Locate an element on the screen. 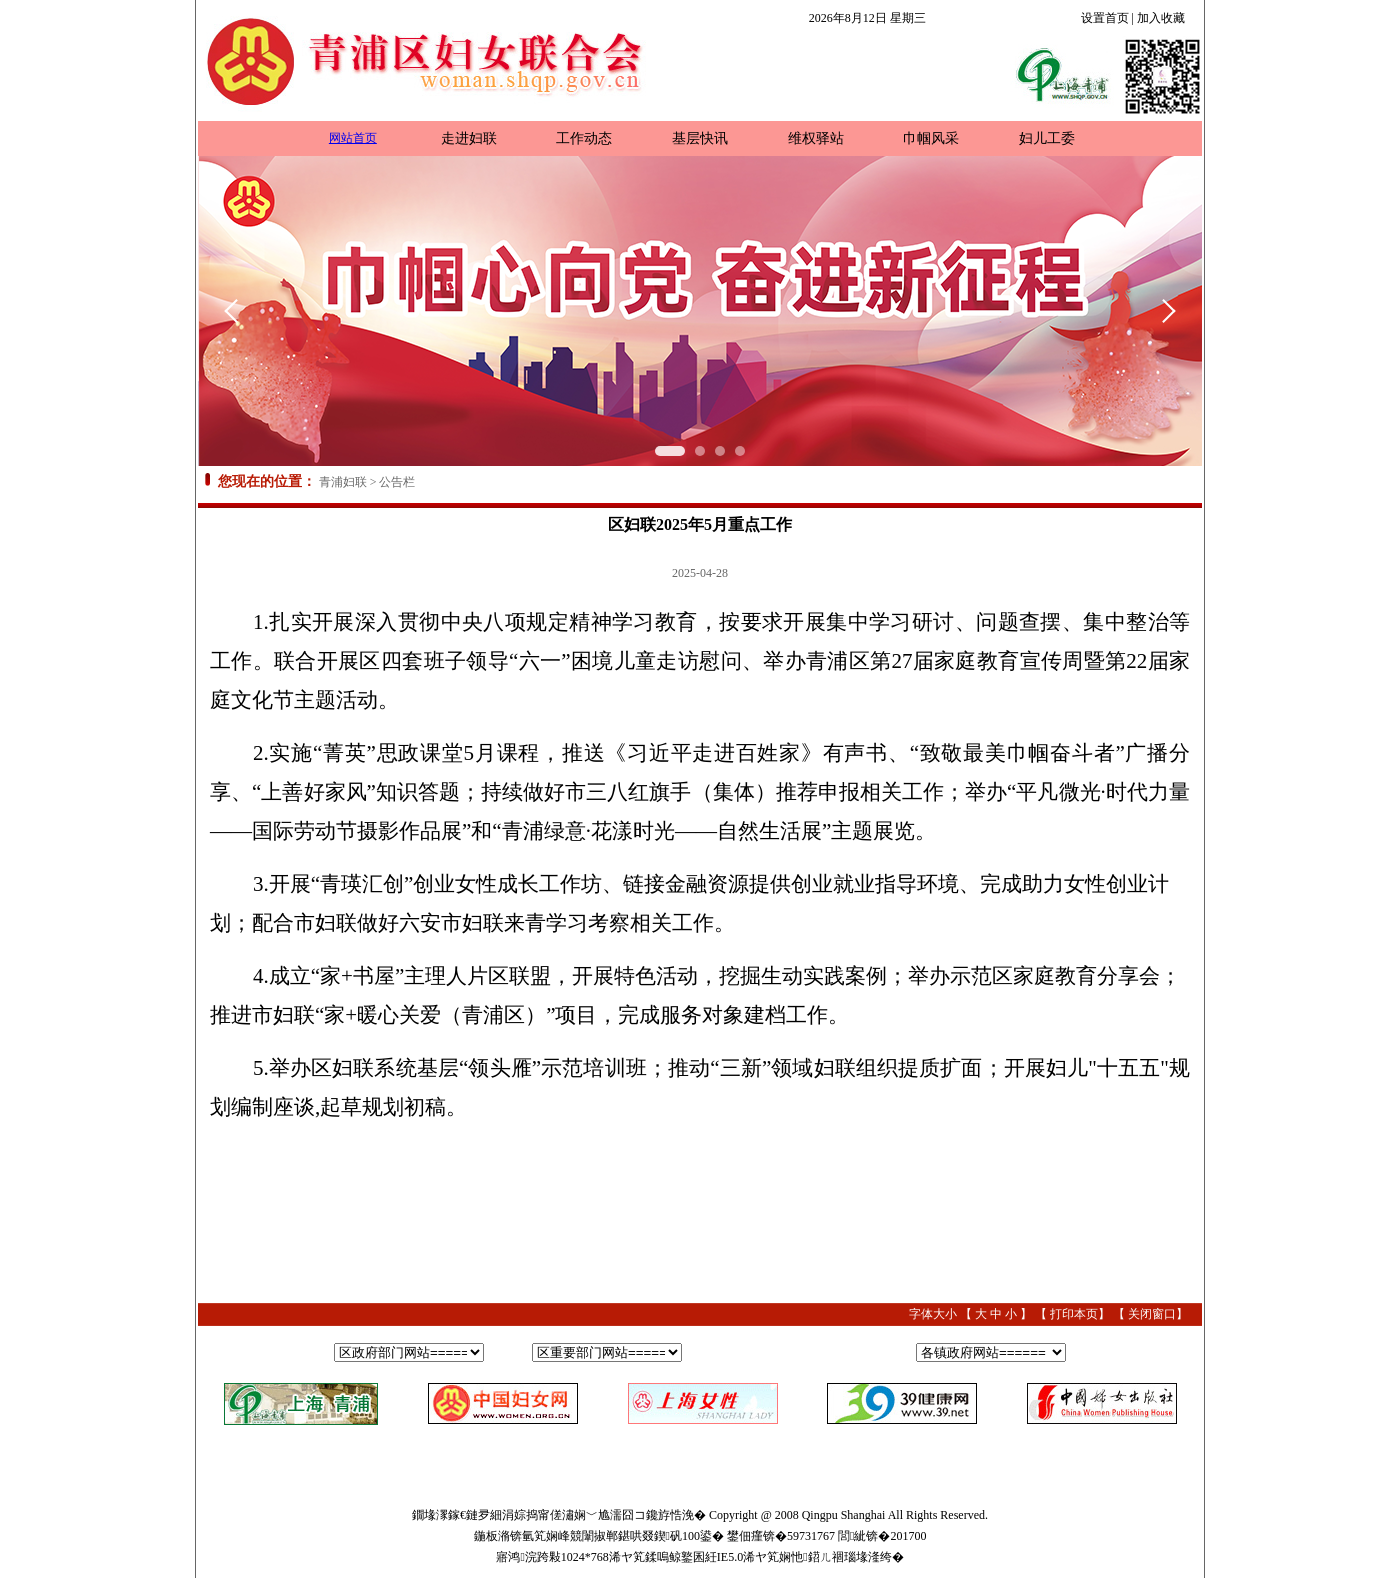 The height and width of the screenshot is (1578, 1400). 加入收藏 is located at coordinates (1161, 18).